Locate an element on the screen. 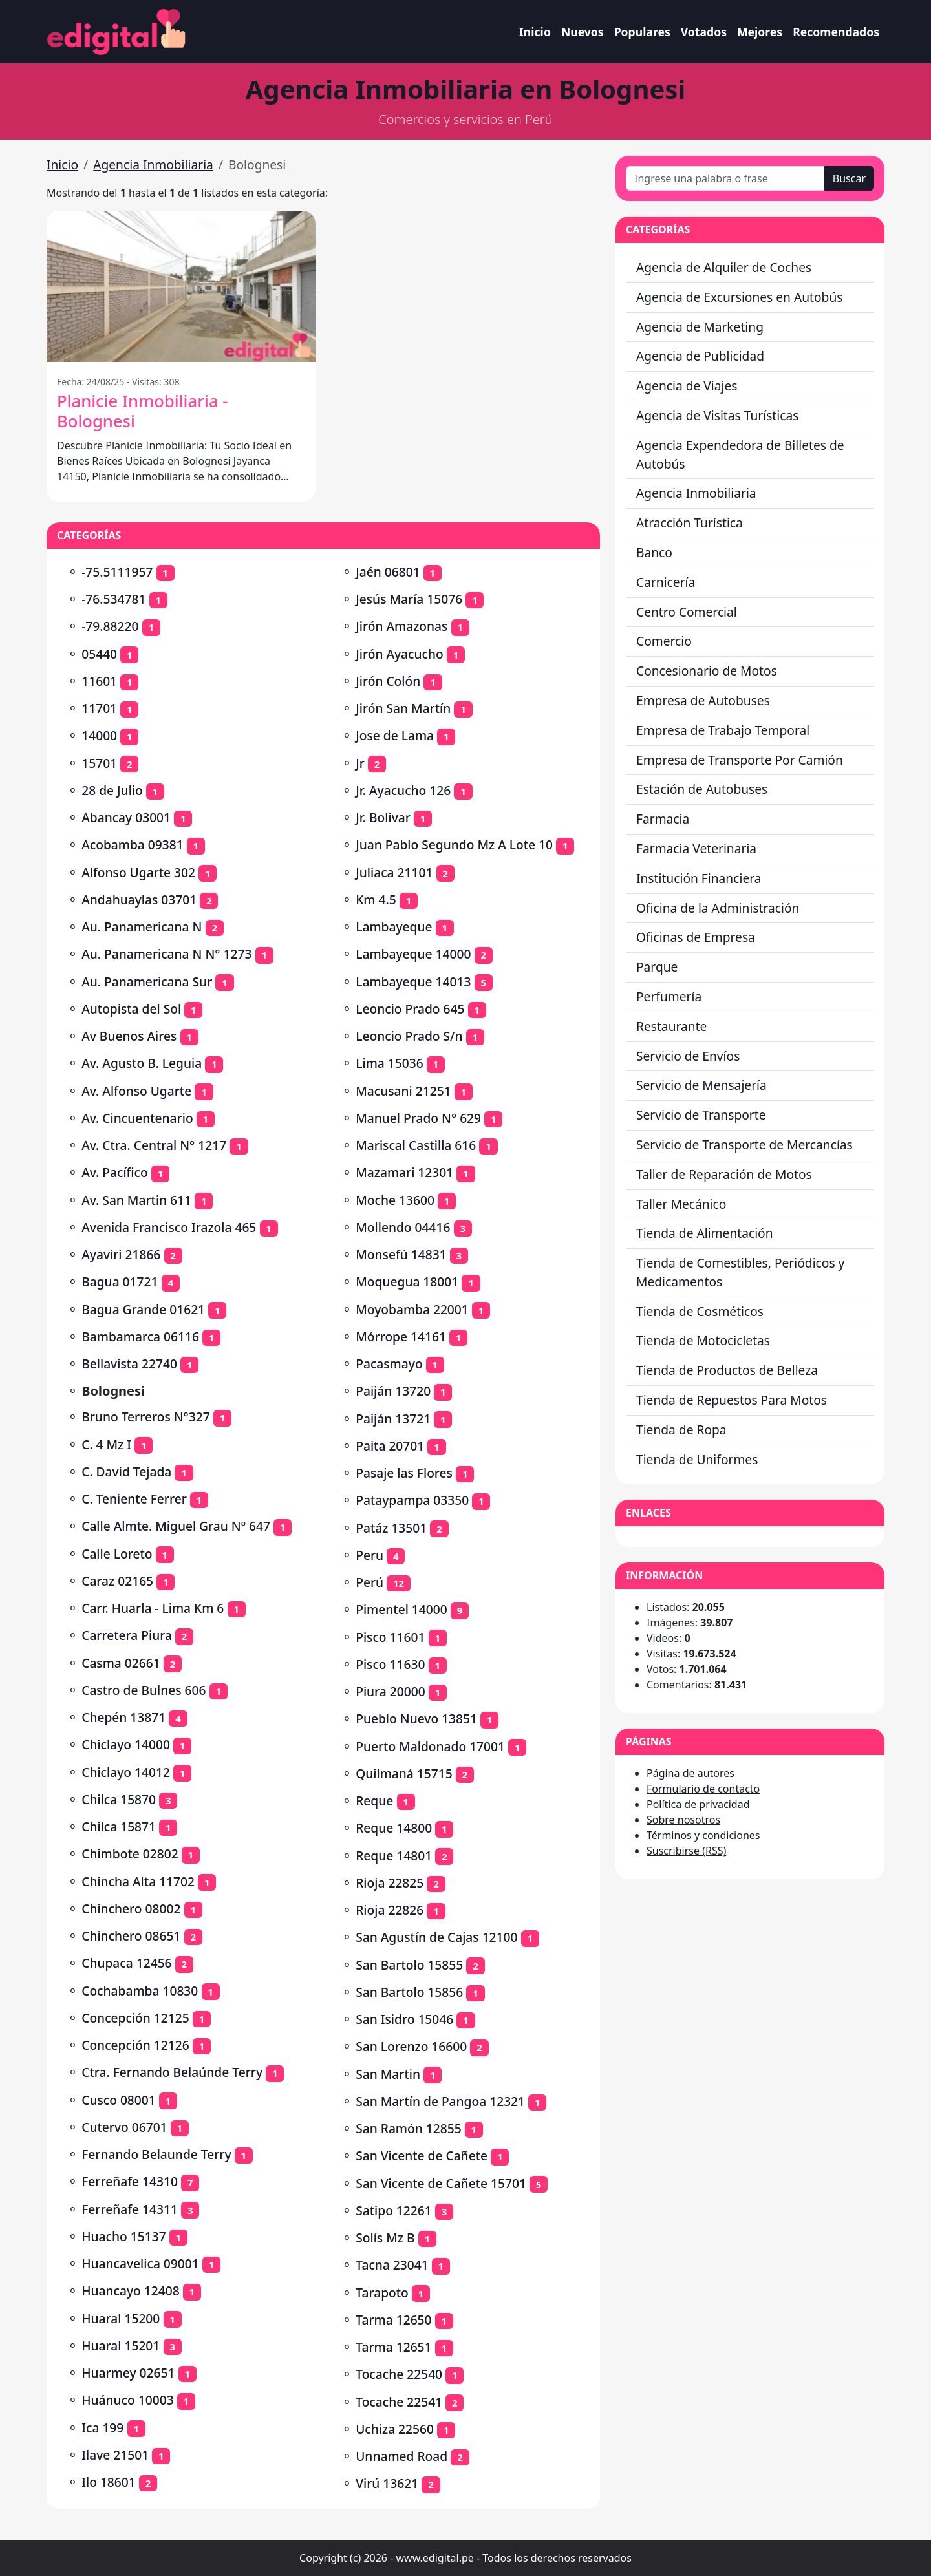  Av. Pacífico is located at coordinates (114, 1172).